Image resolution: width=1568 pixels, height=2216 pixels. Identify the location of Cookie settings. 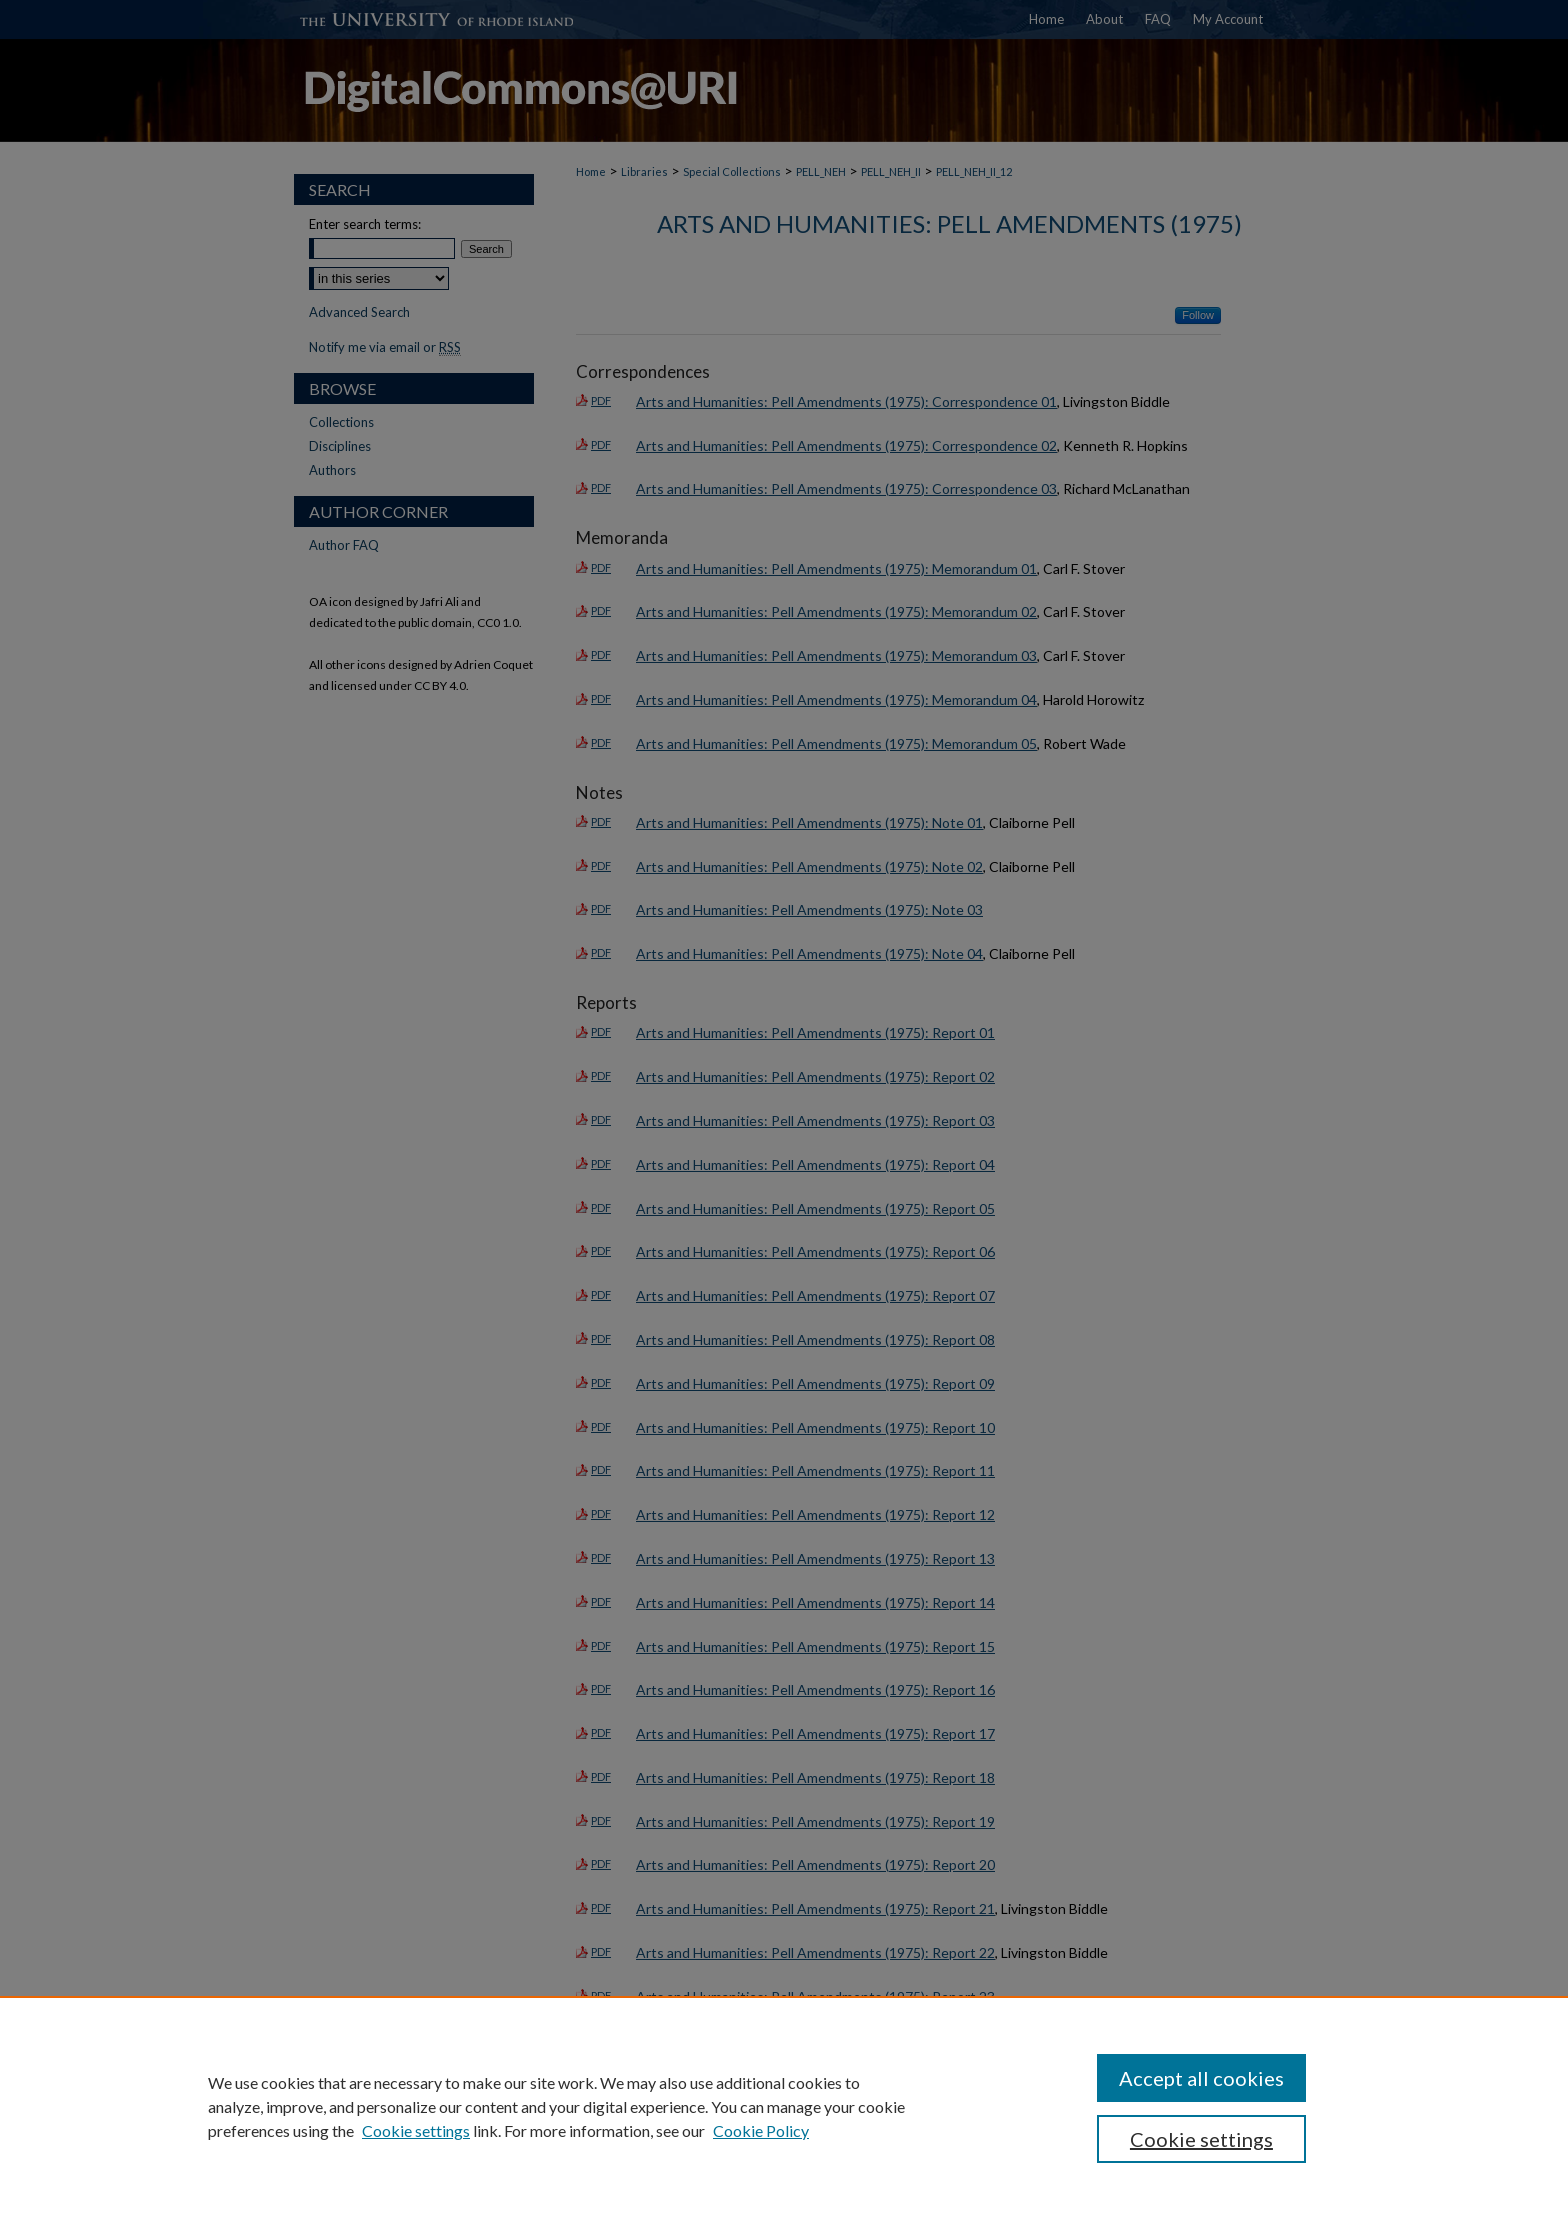
(416, 2130).